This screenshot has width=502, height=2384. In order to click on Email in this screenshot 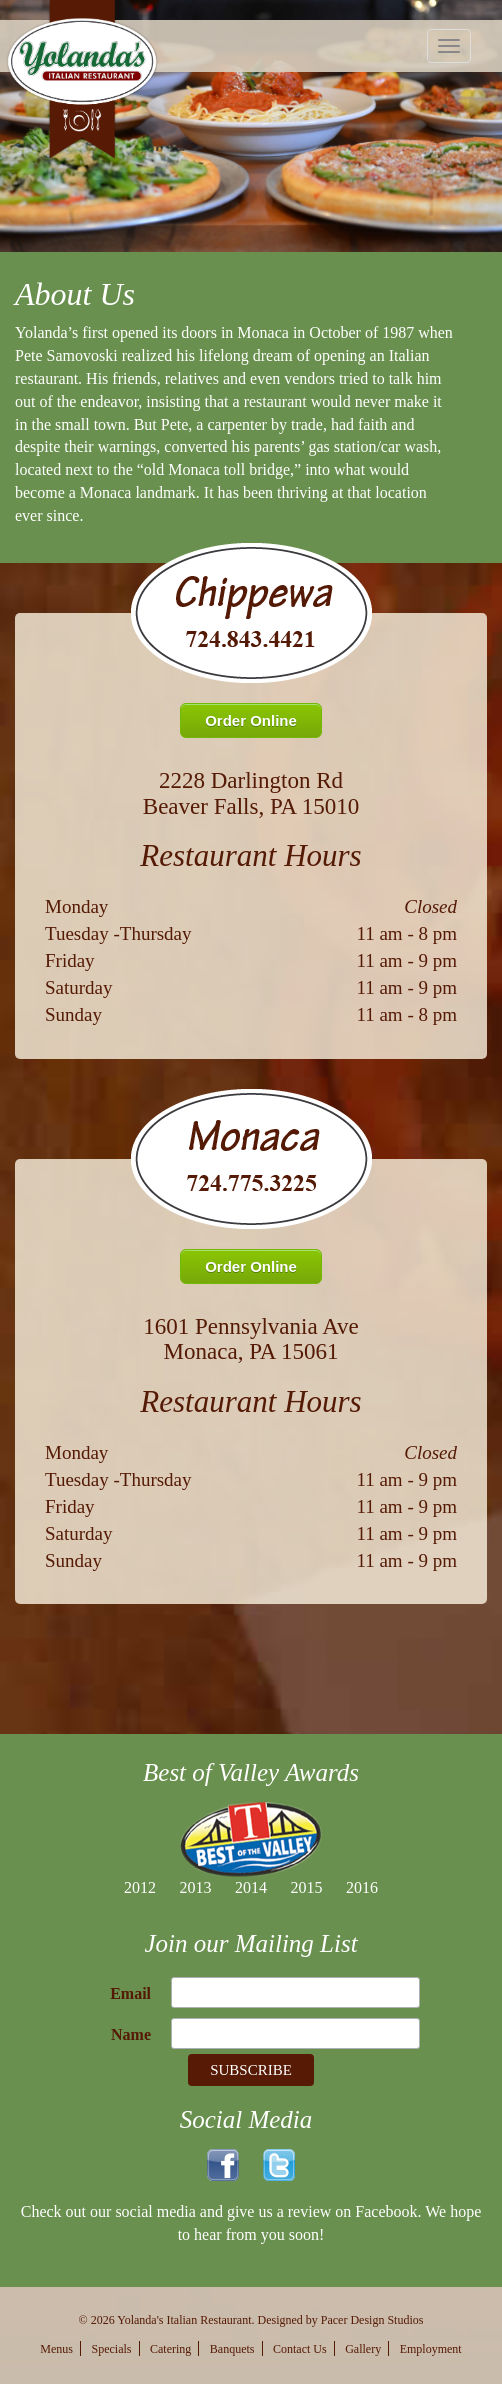, I will do `click(130, 1993)`.